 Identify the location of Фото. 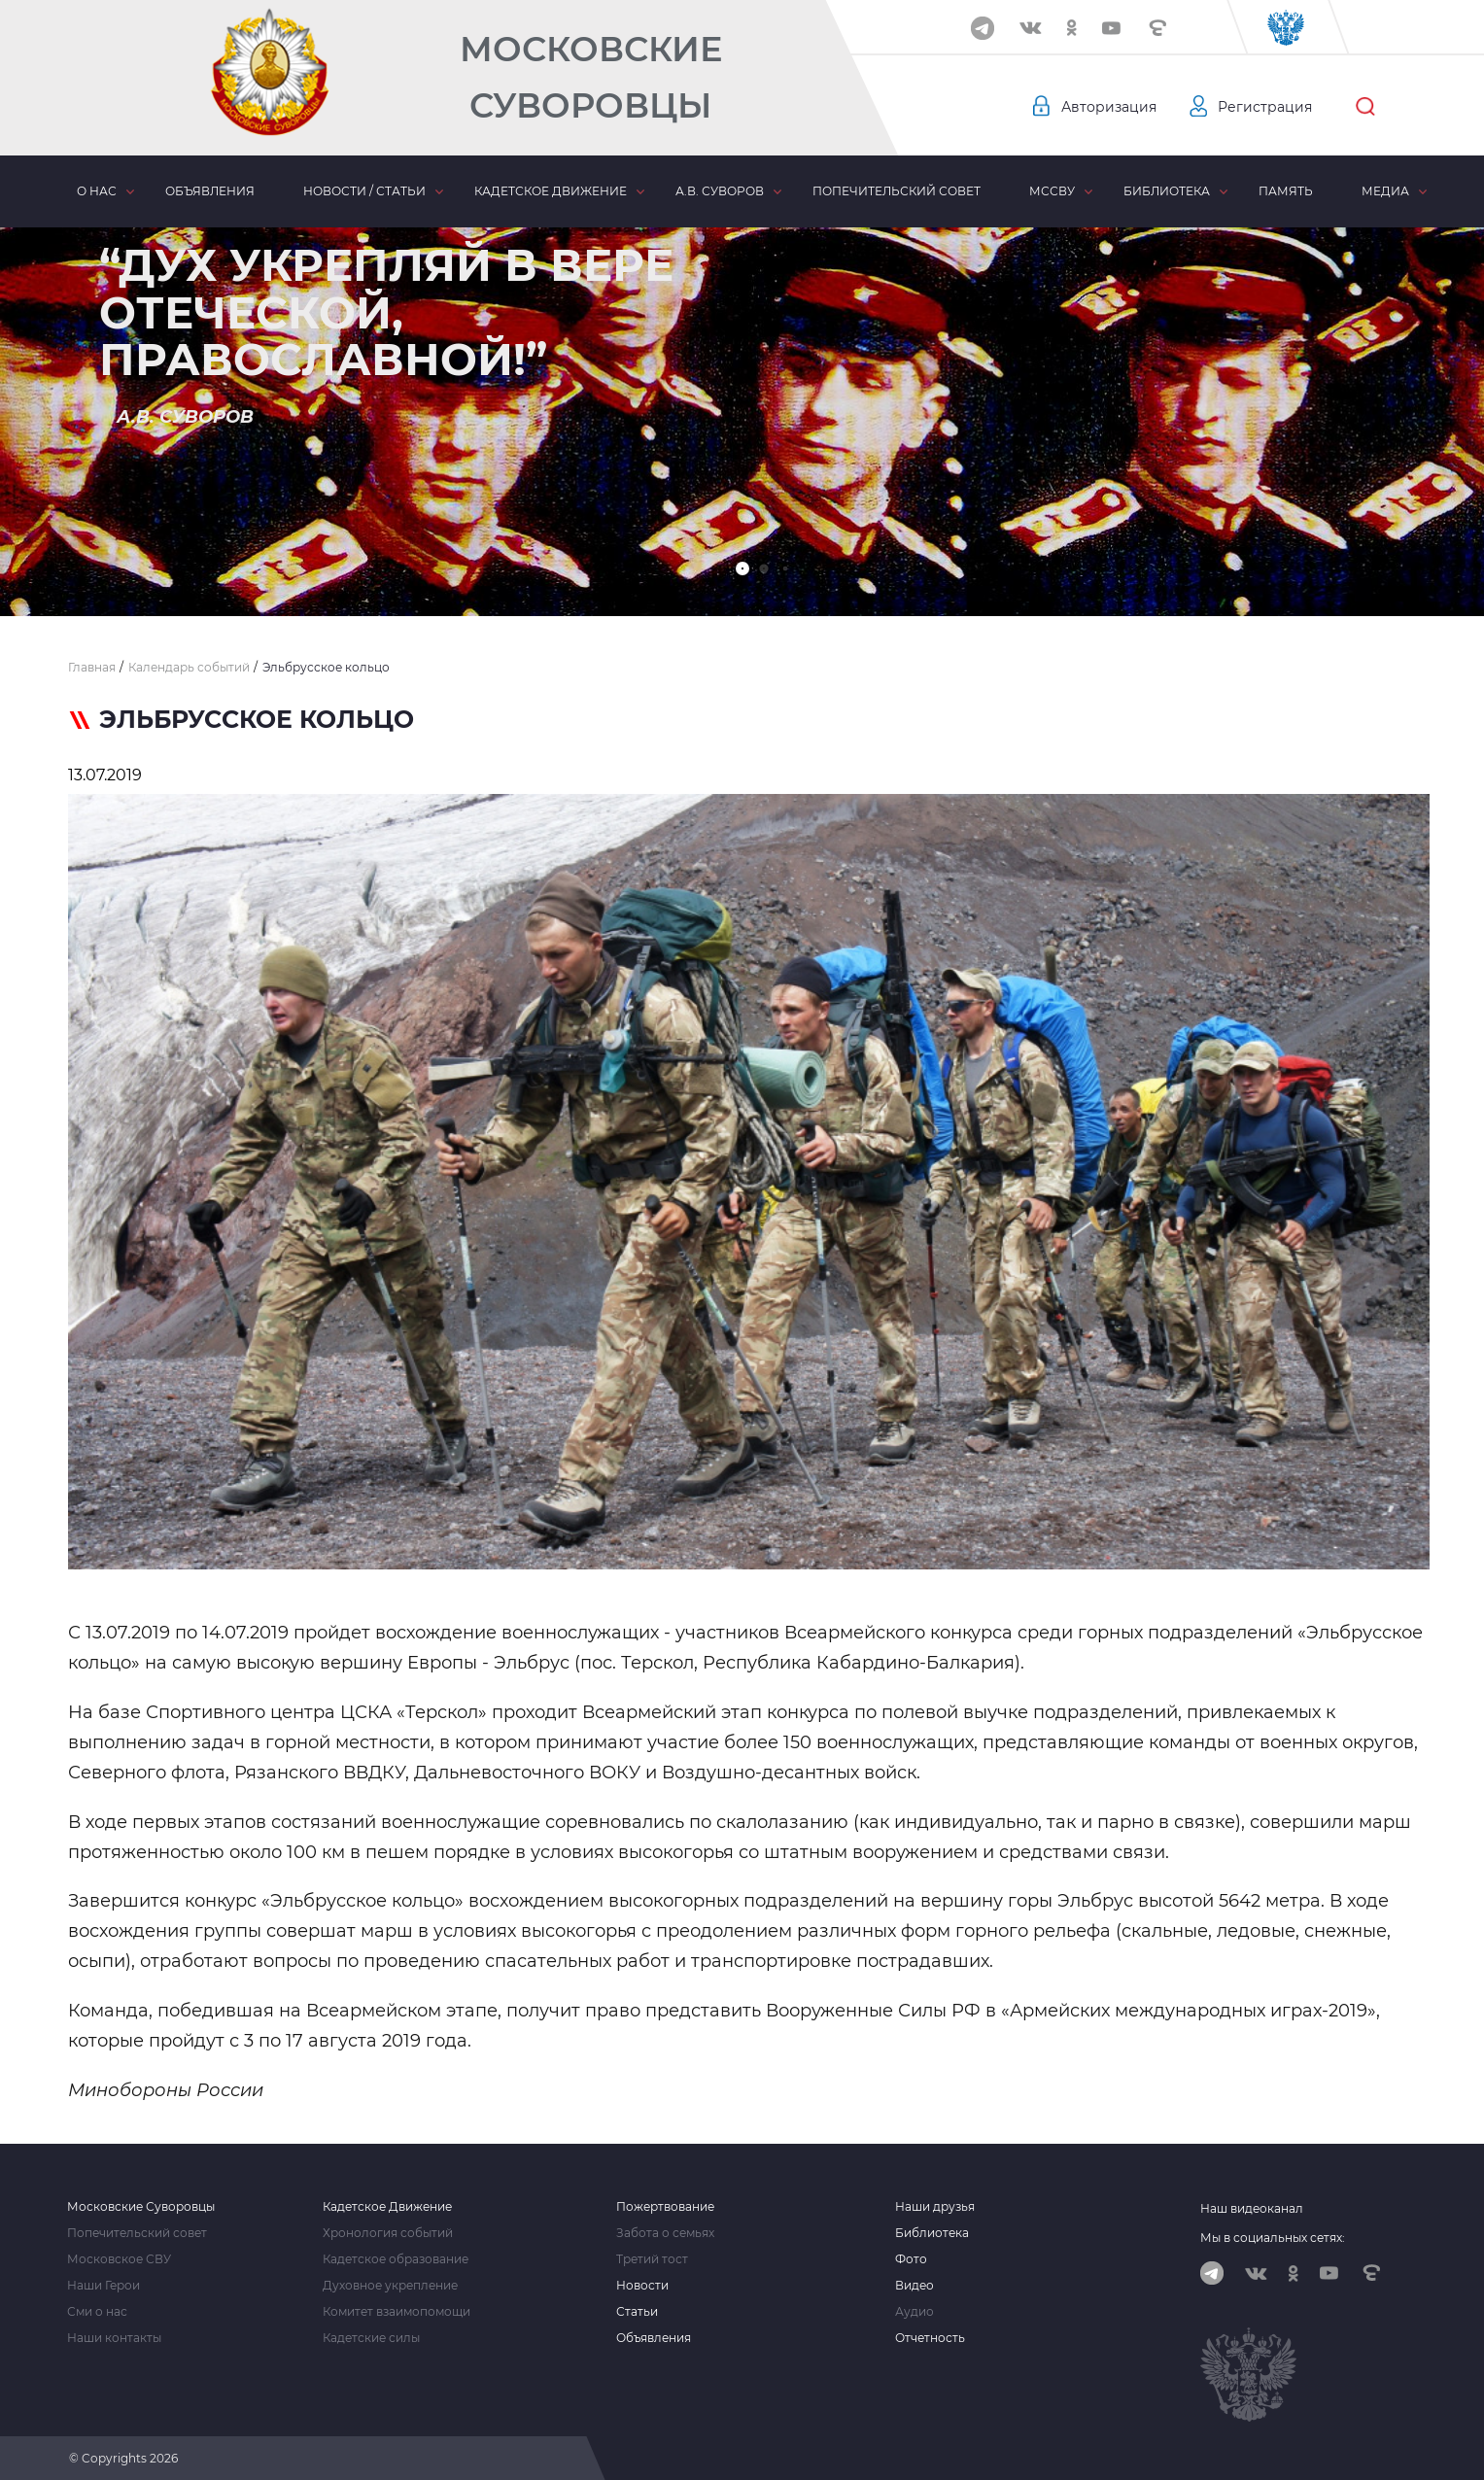
(911, 2259).